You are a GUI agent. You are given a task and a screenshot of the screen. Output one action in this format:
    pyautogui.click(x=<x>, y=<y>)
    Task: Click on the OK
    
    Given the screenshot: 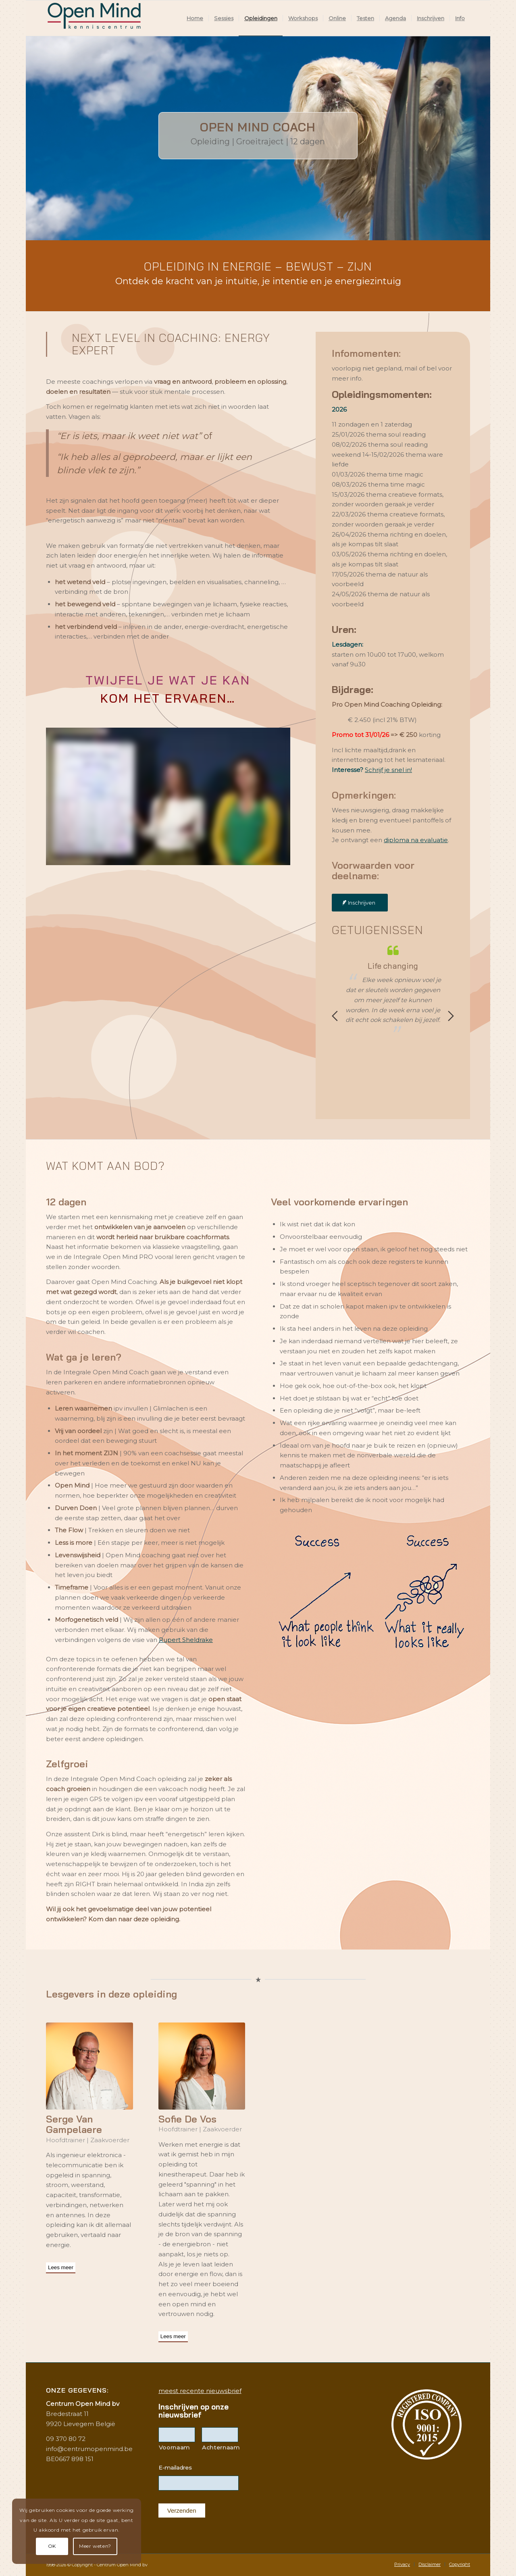 What is the action you would take?
    pyautogui.click(x=52, y=2546)
    